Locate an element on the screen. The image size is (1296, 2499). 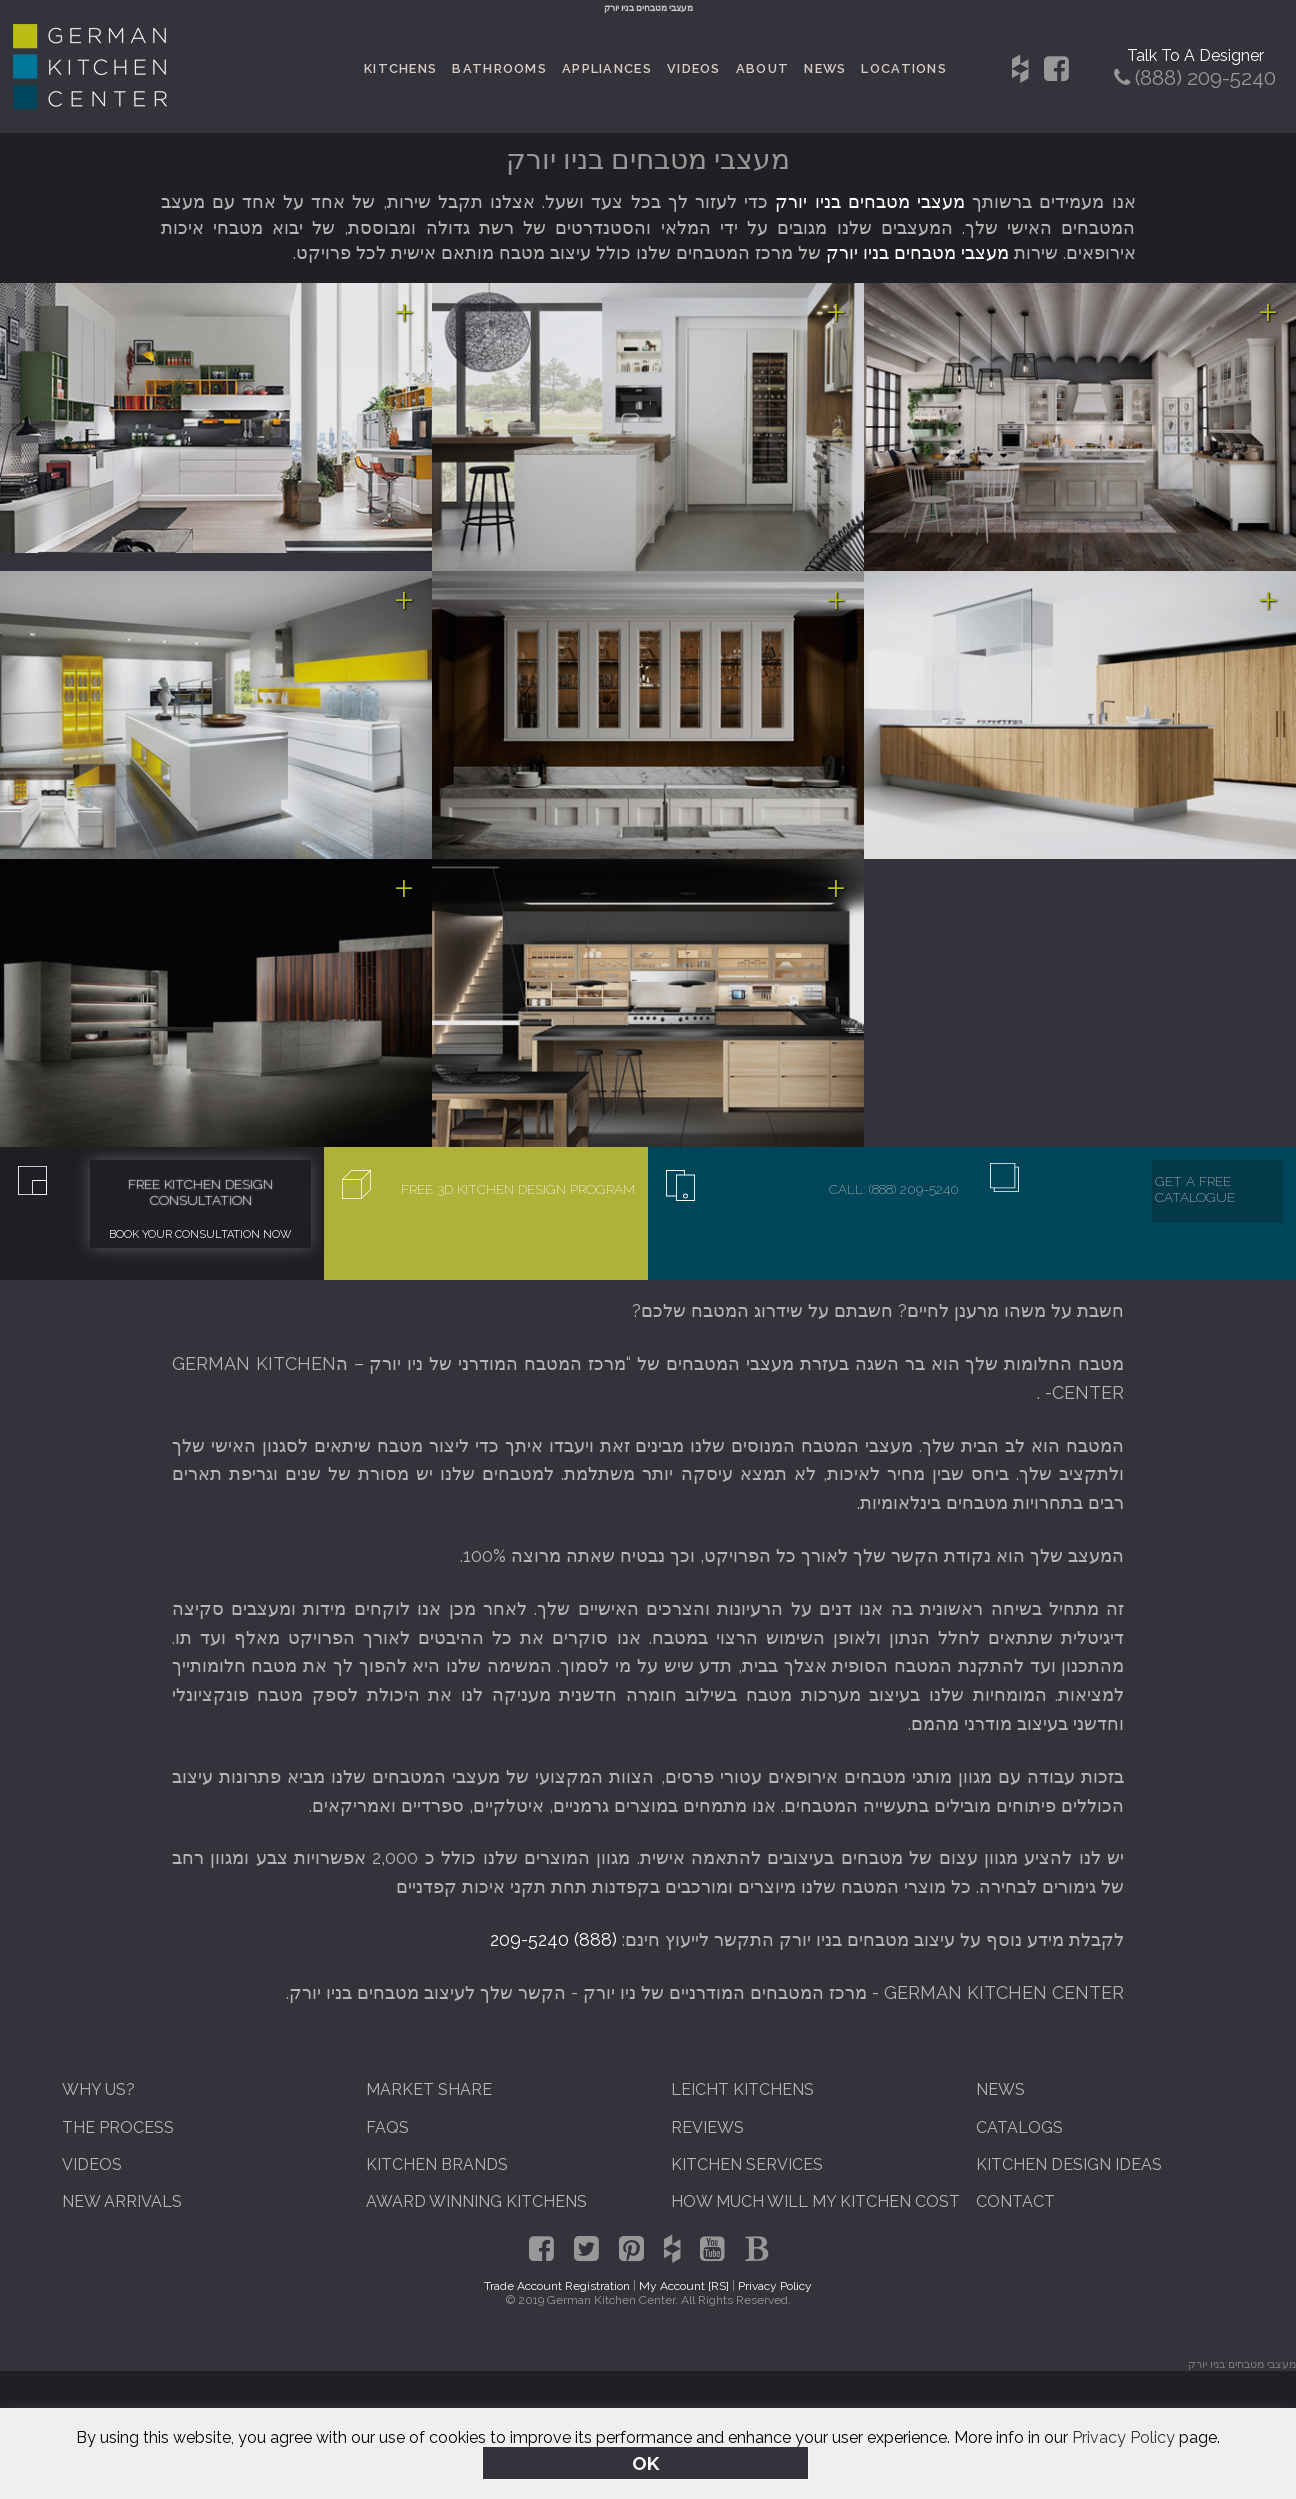
About is located at coordinates (762, 68).